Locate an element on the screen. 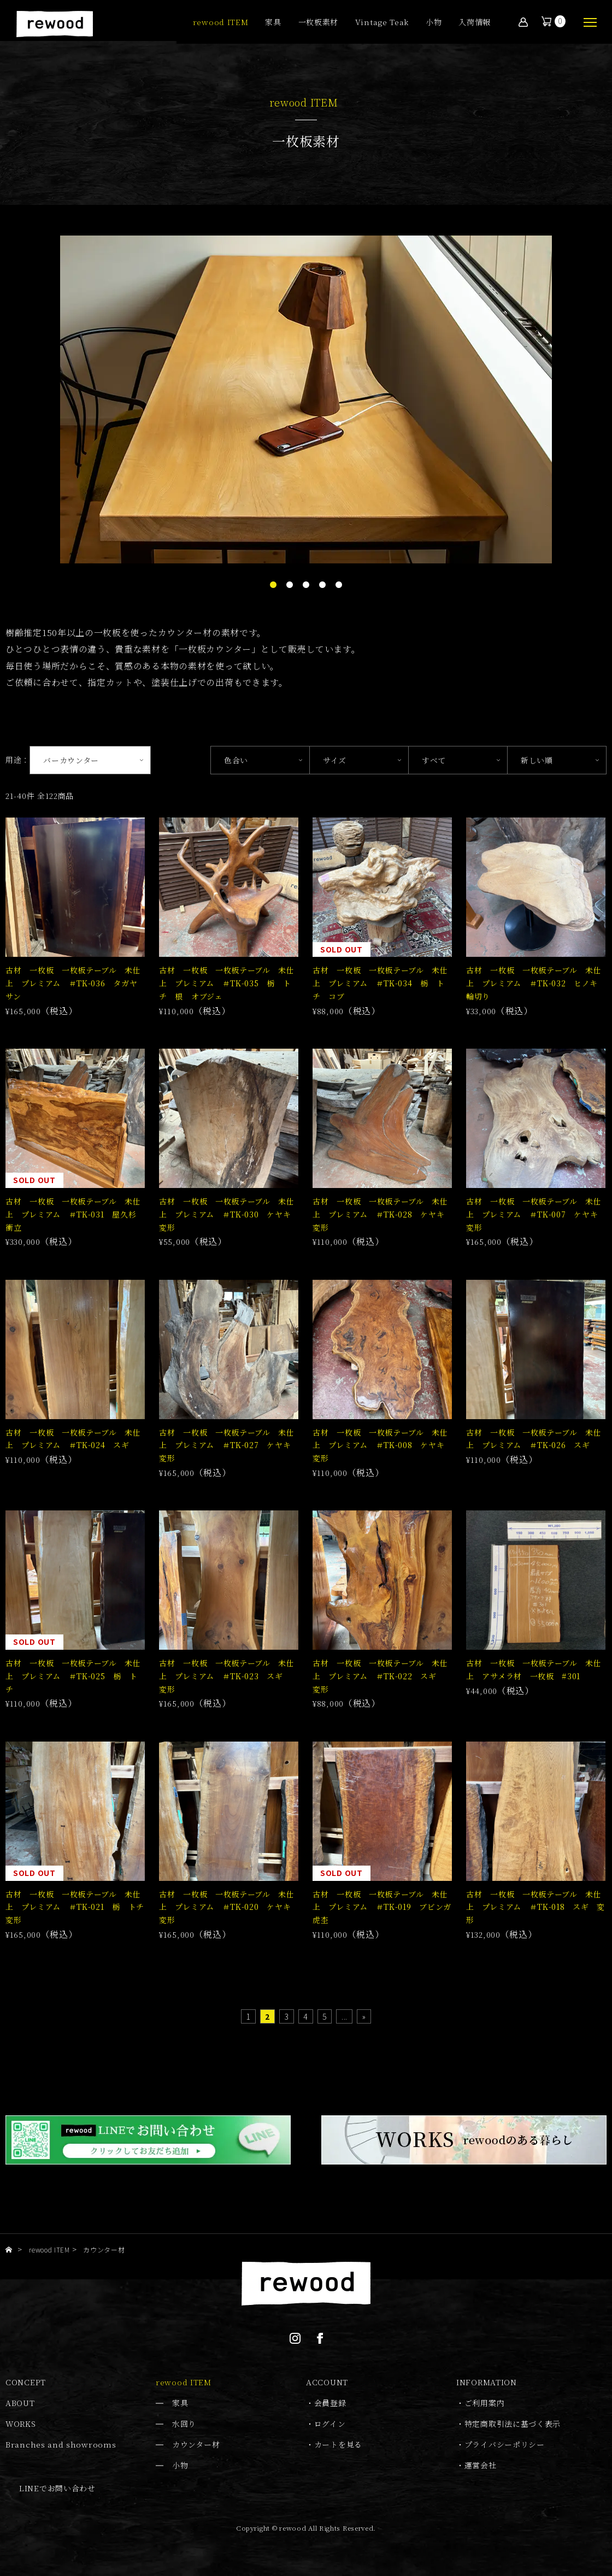  古材 一枚板 一枚板テーブル 未仕上 プレミアム ＃TK-023 スギ 変形 is located at coordinates (227, 1676).